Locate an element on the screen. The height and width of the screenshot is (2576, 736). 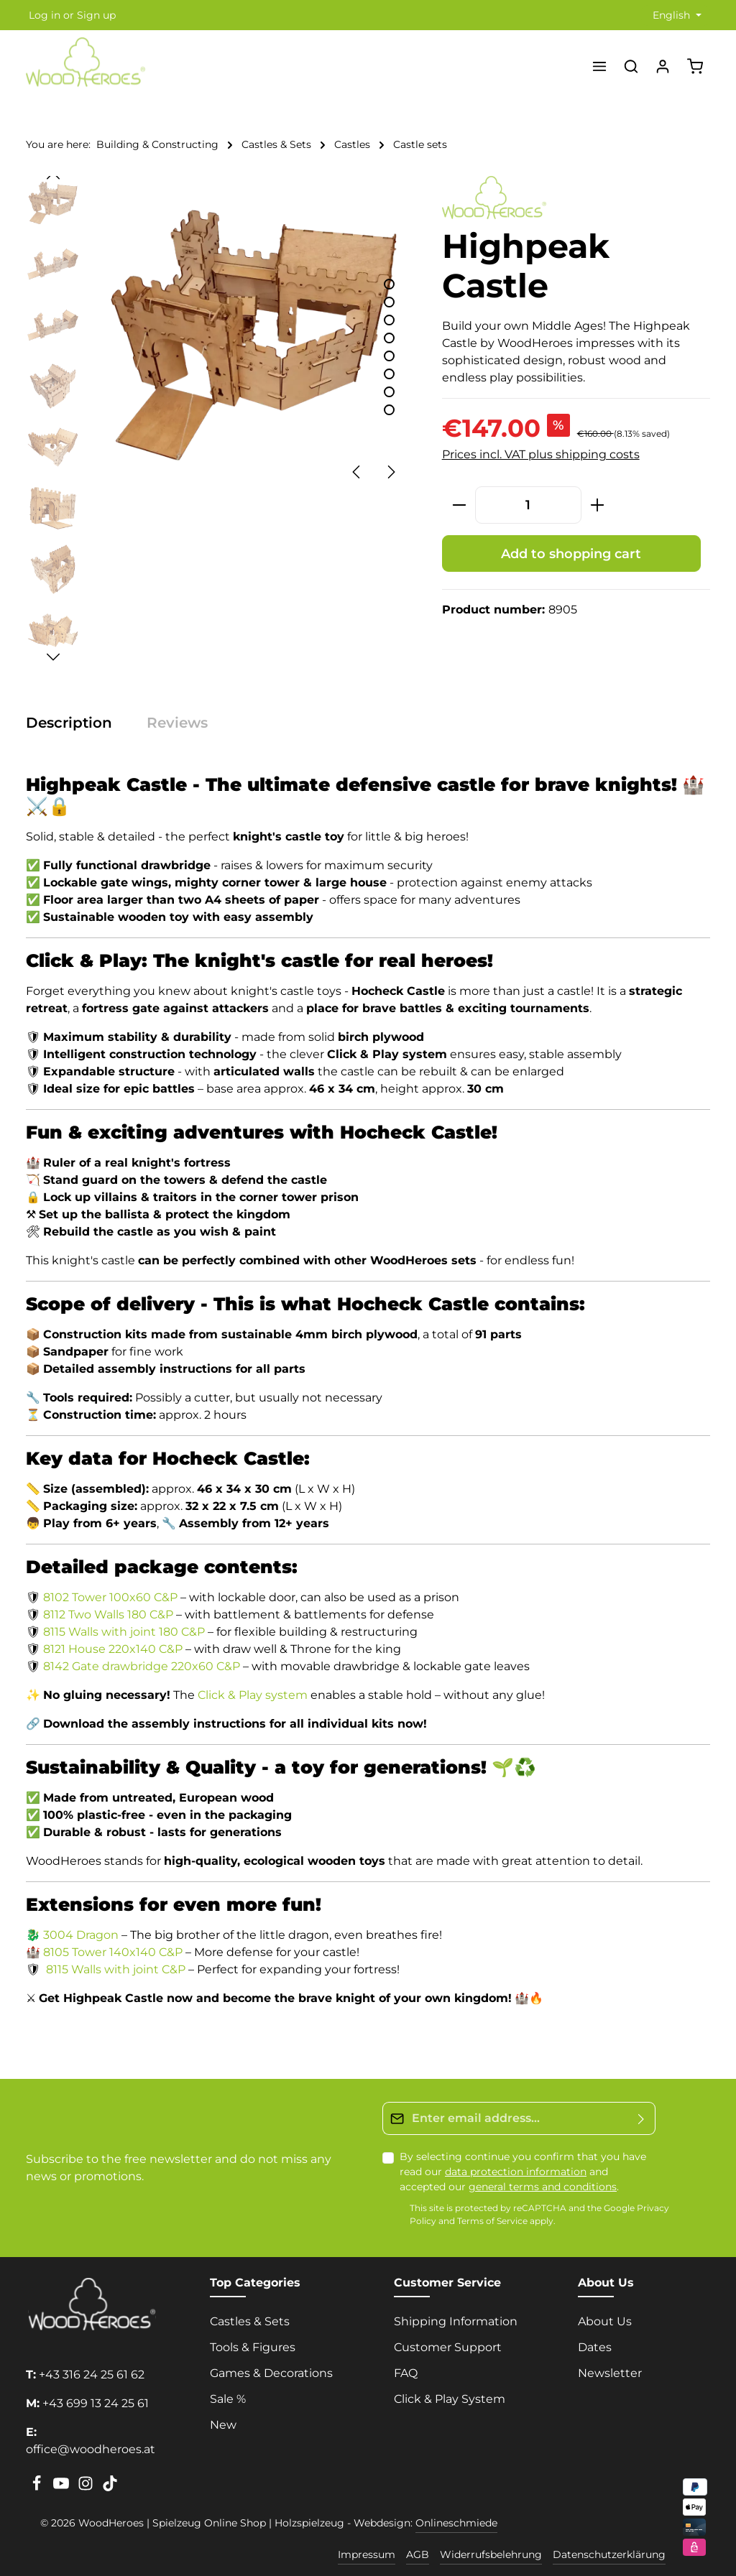
Onlineschmiede is located at coordinates (456, 2522).